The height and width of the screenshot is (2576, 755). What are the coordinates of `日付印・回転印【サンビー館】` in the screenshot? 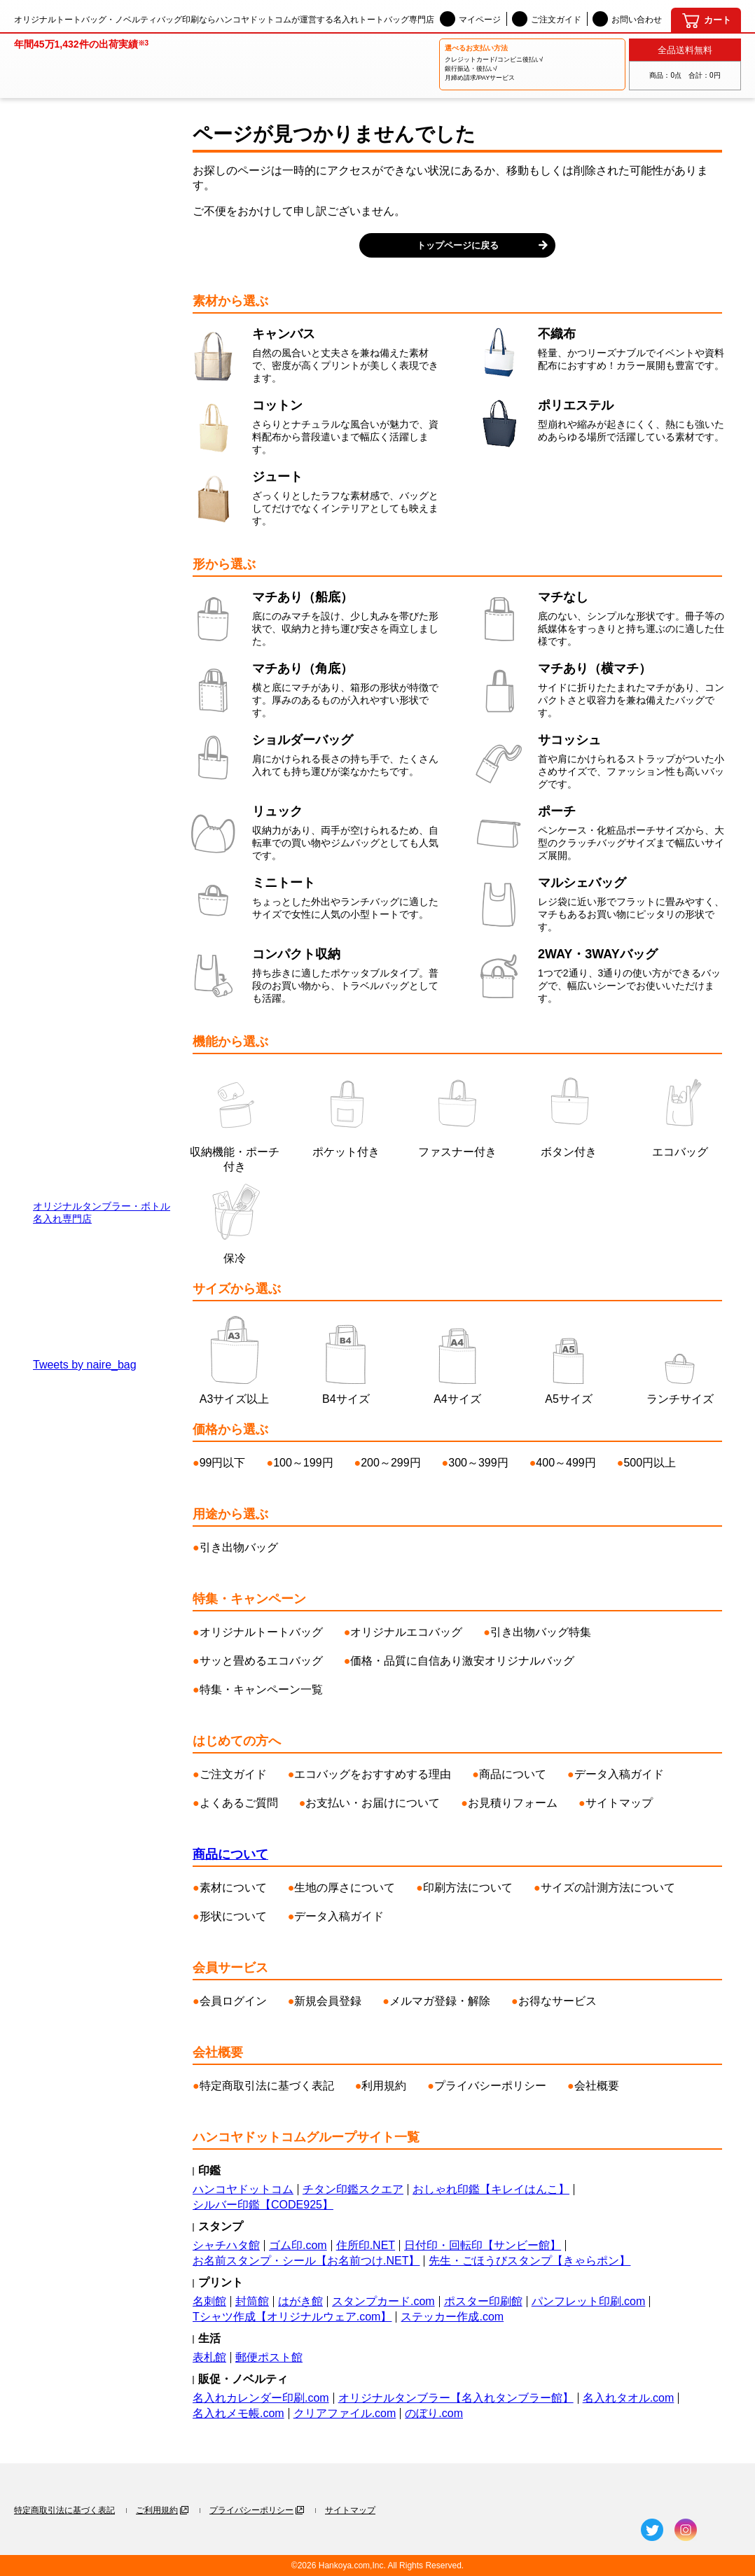 It's located at (482, 2245).